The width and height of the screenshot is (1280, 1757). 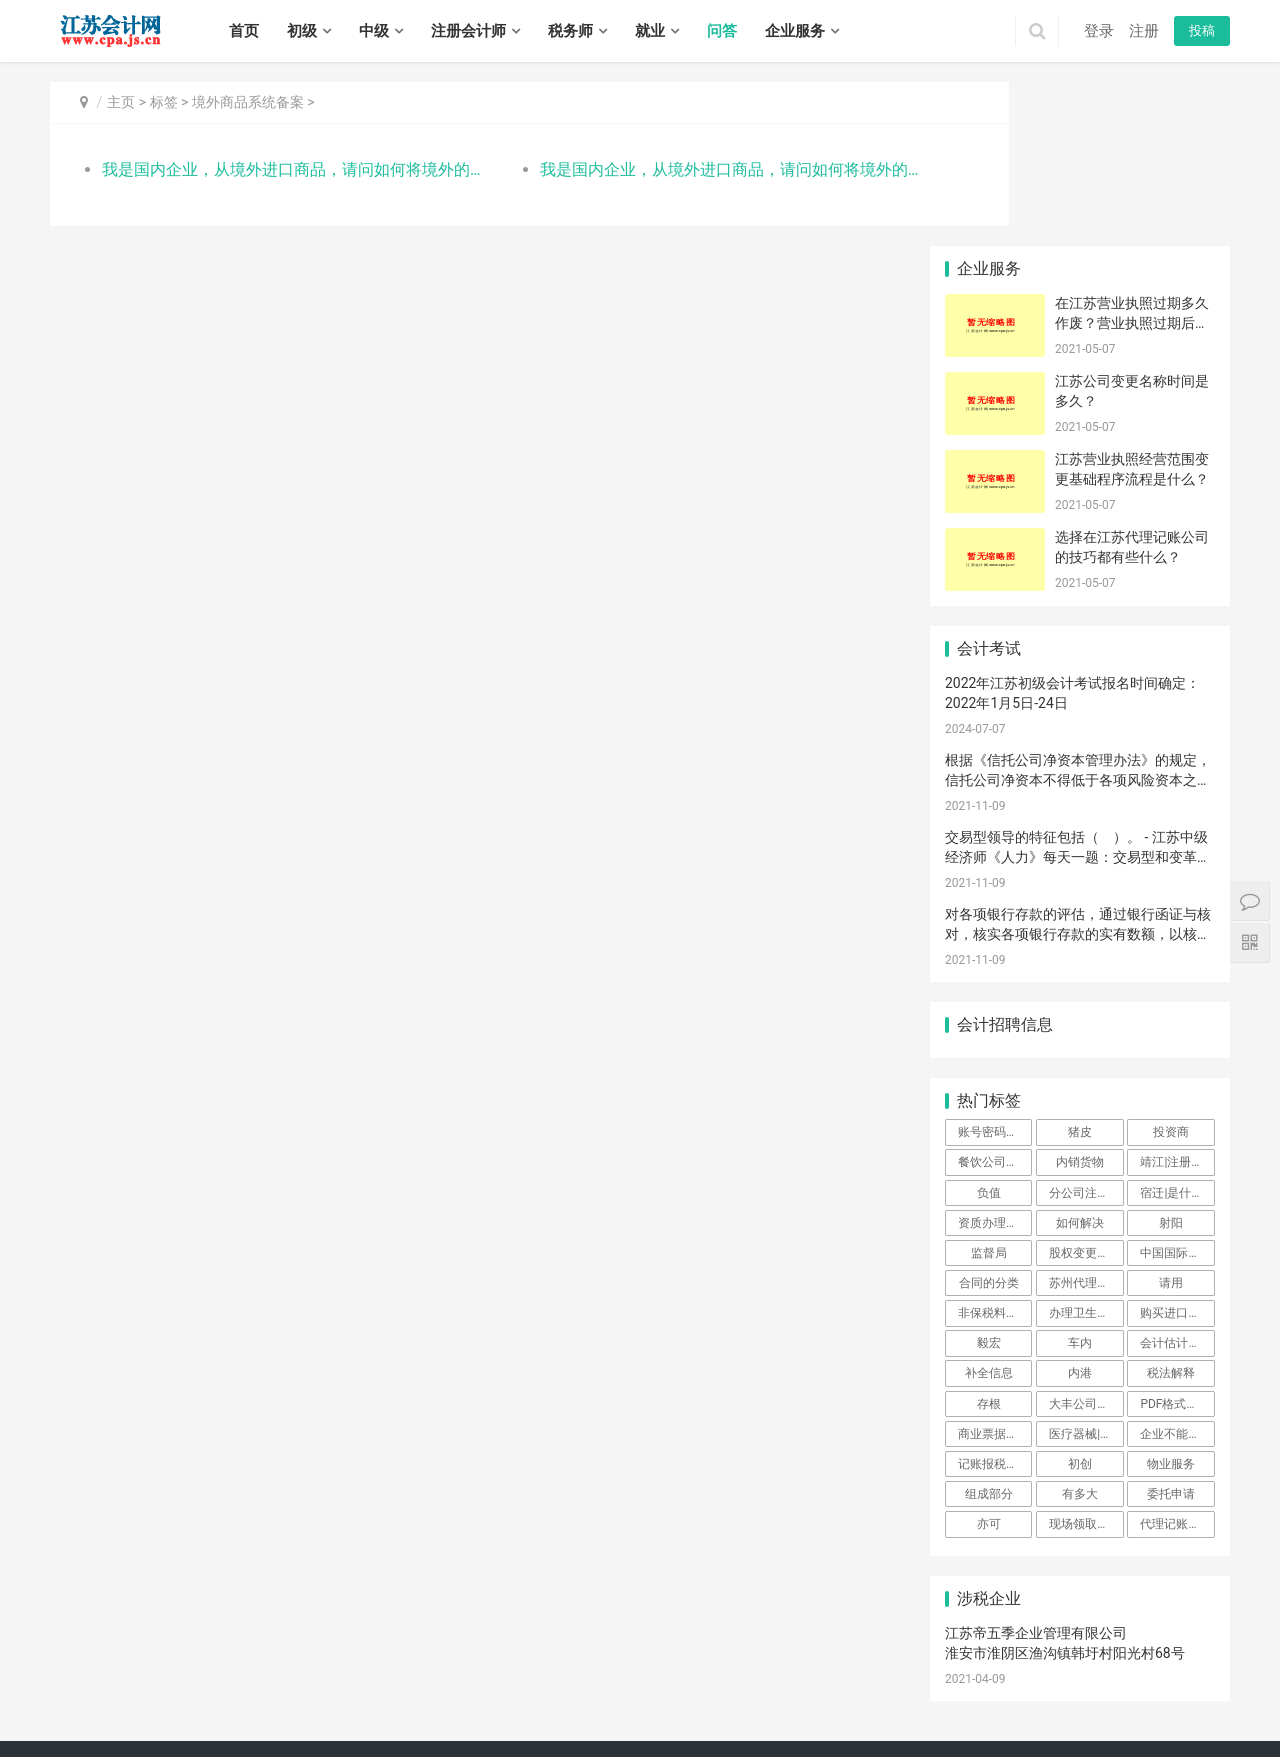 I want to click on 清浦, so click(x=964, y=1703).